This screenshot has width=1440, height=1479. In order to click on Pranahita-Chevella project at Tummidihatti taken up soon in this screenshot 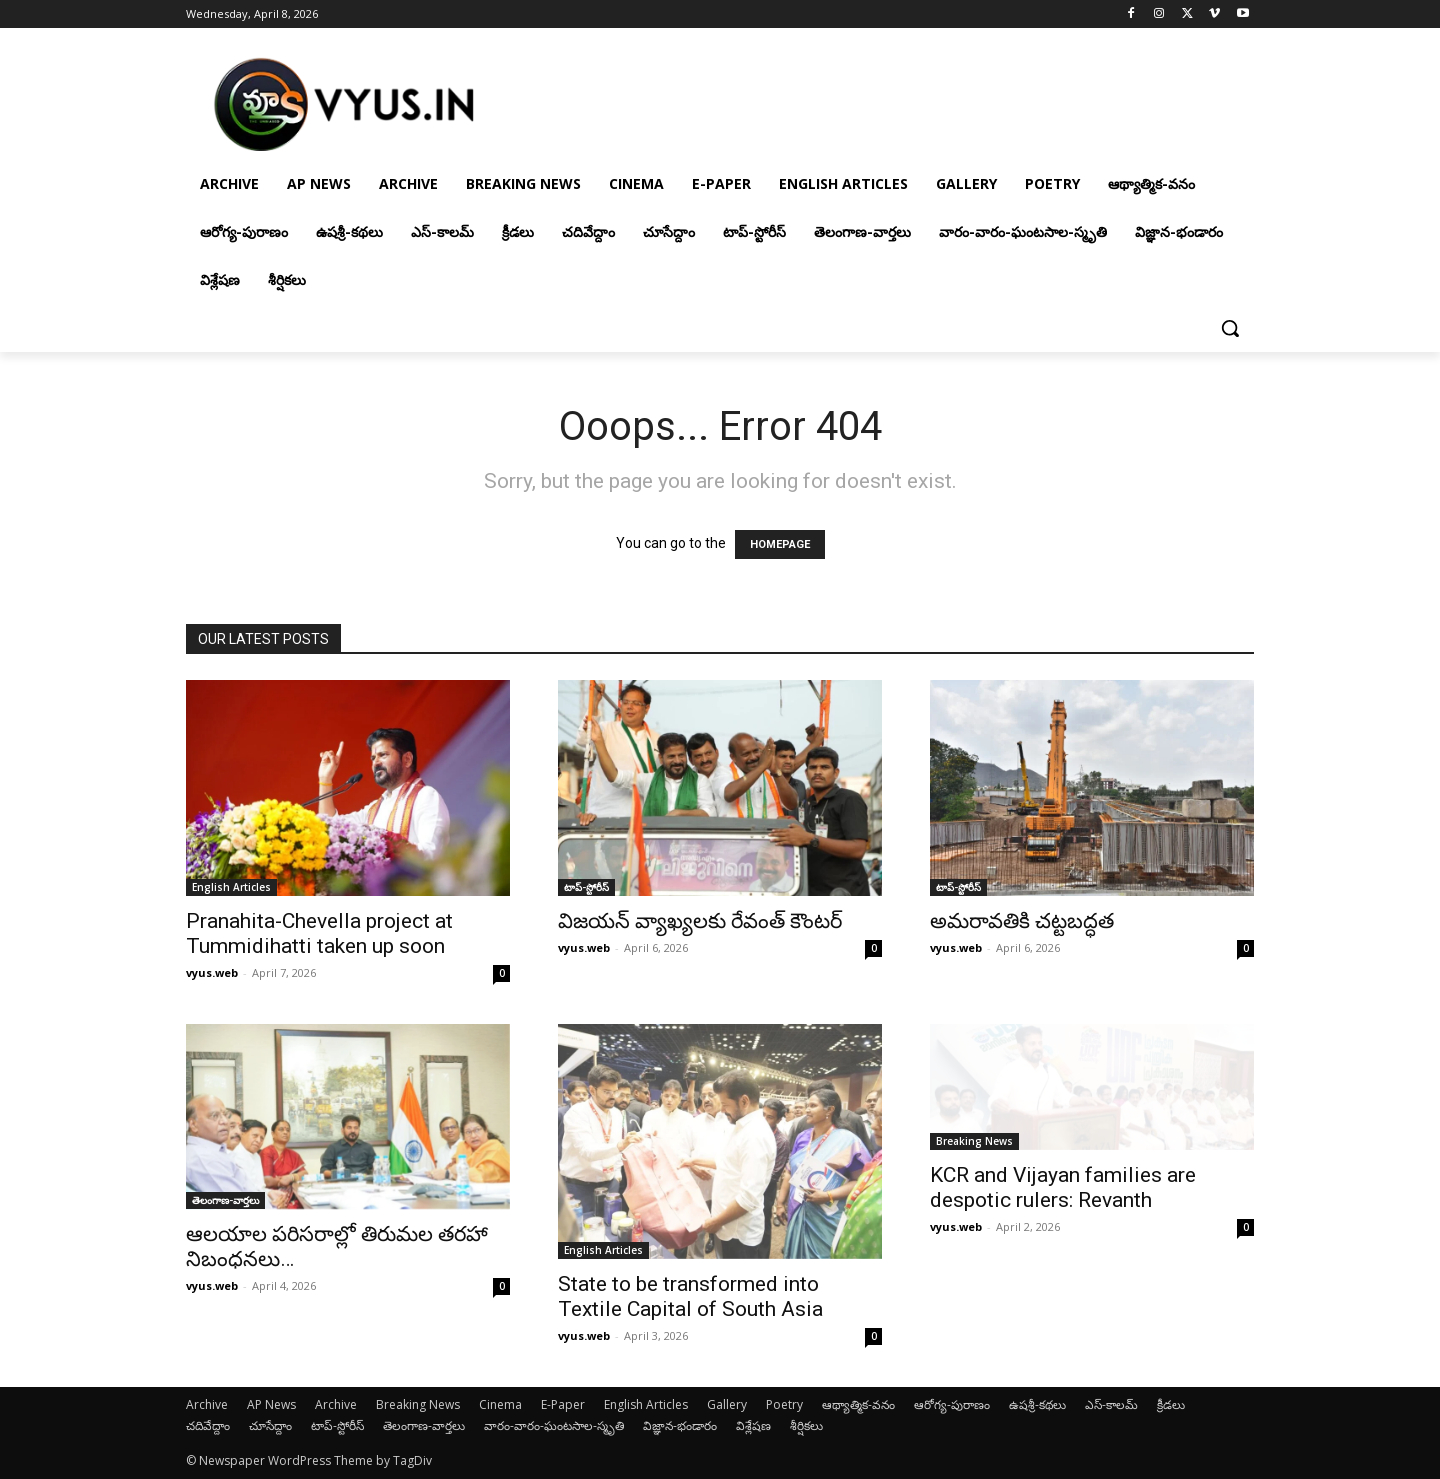, I will do `click(319, 933)`.